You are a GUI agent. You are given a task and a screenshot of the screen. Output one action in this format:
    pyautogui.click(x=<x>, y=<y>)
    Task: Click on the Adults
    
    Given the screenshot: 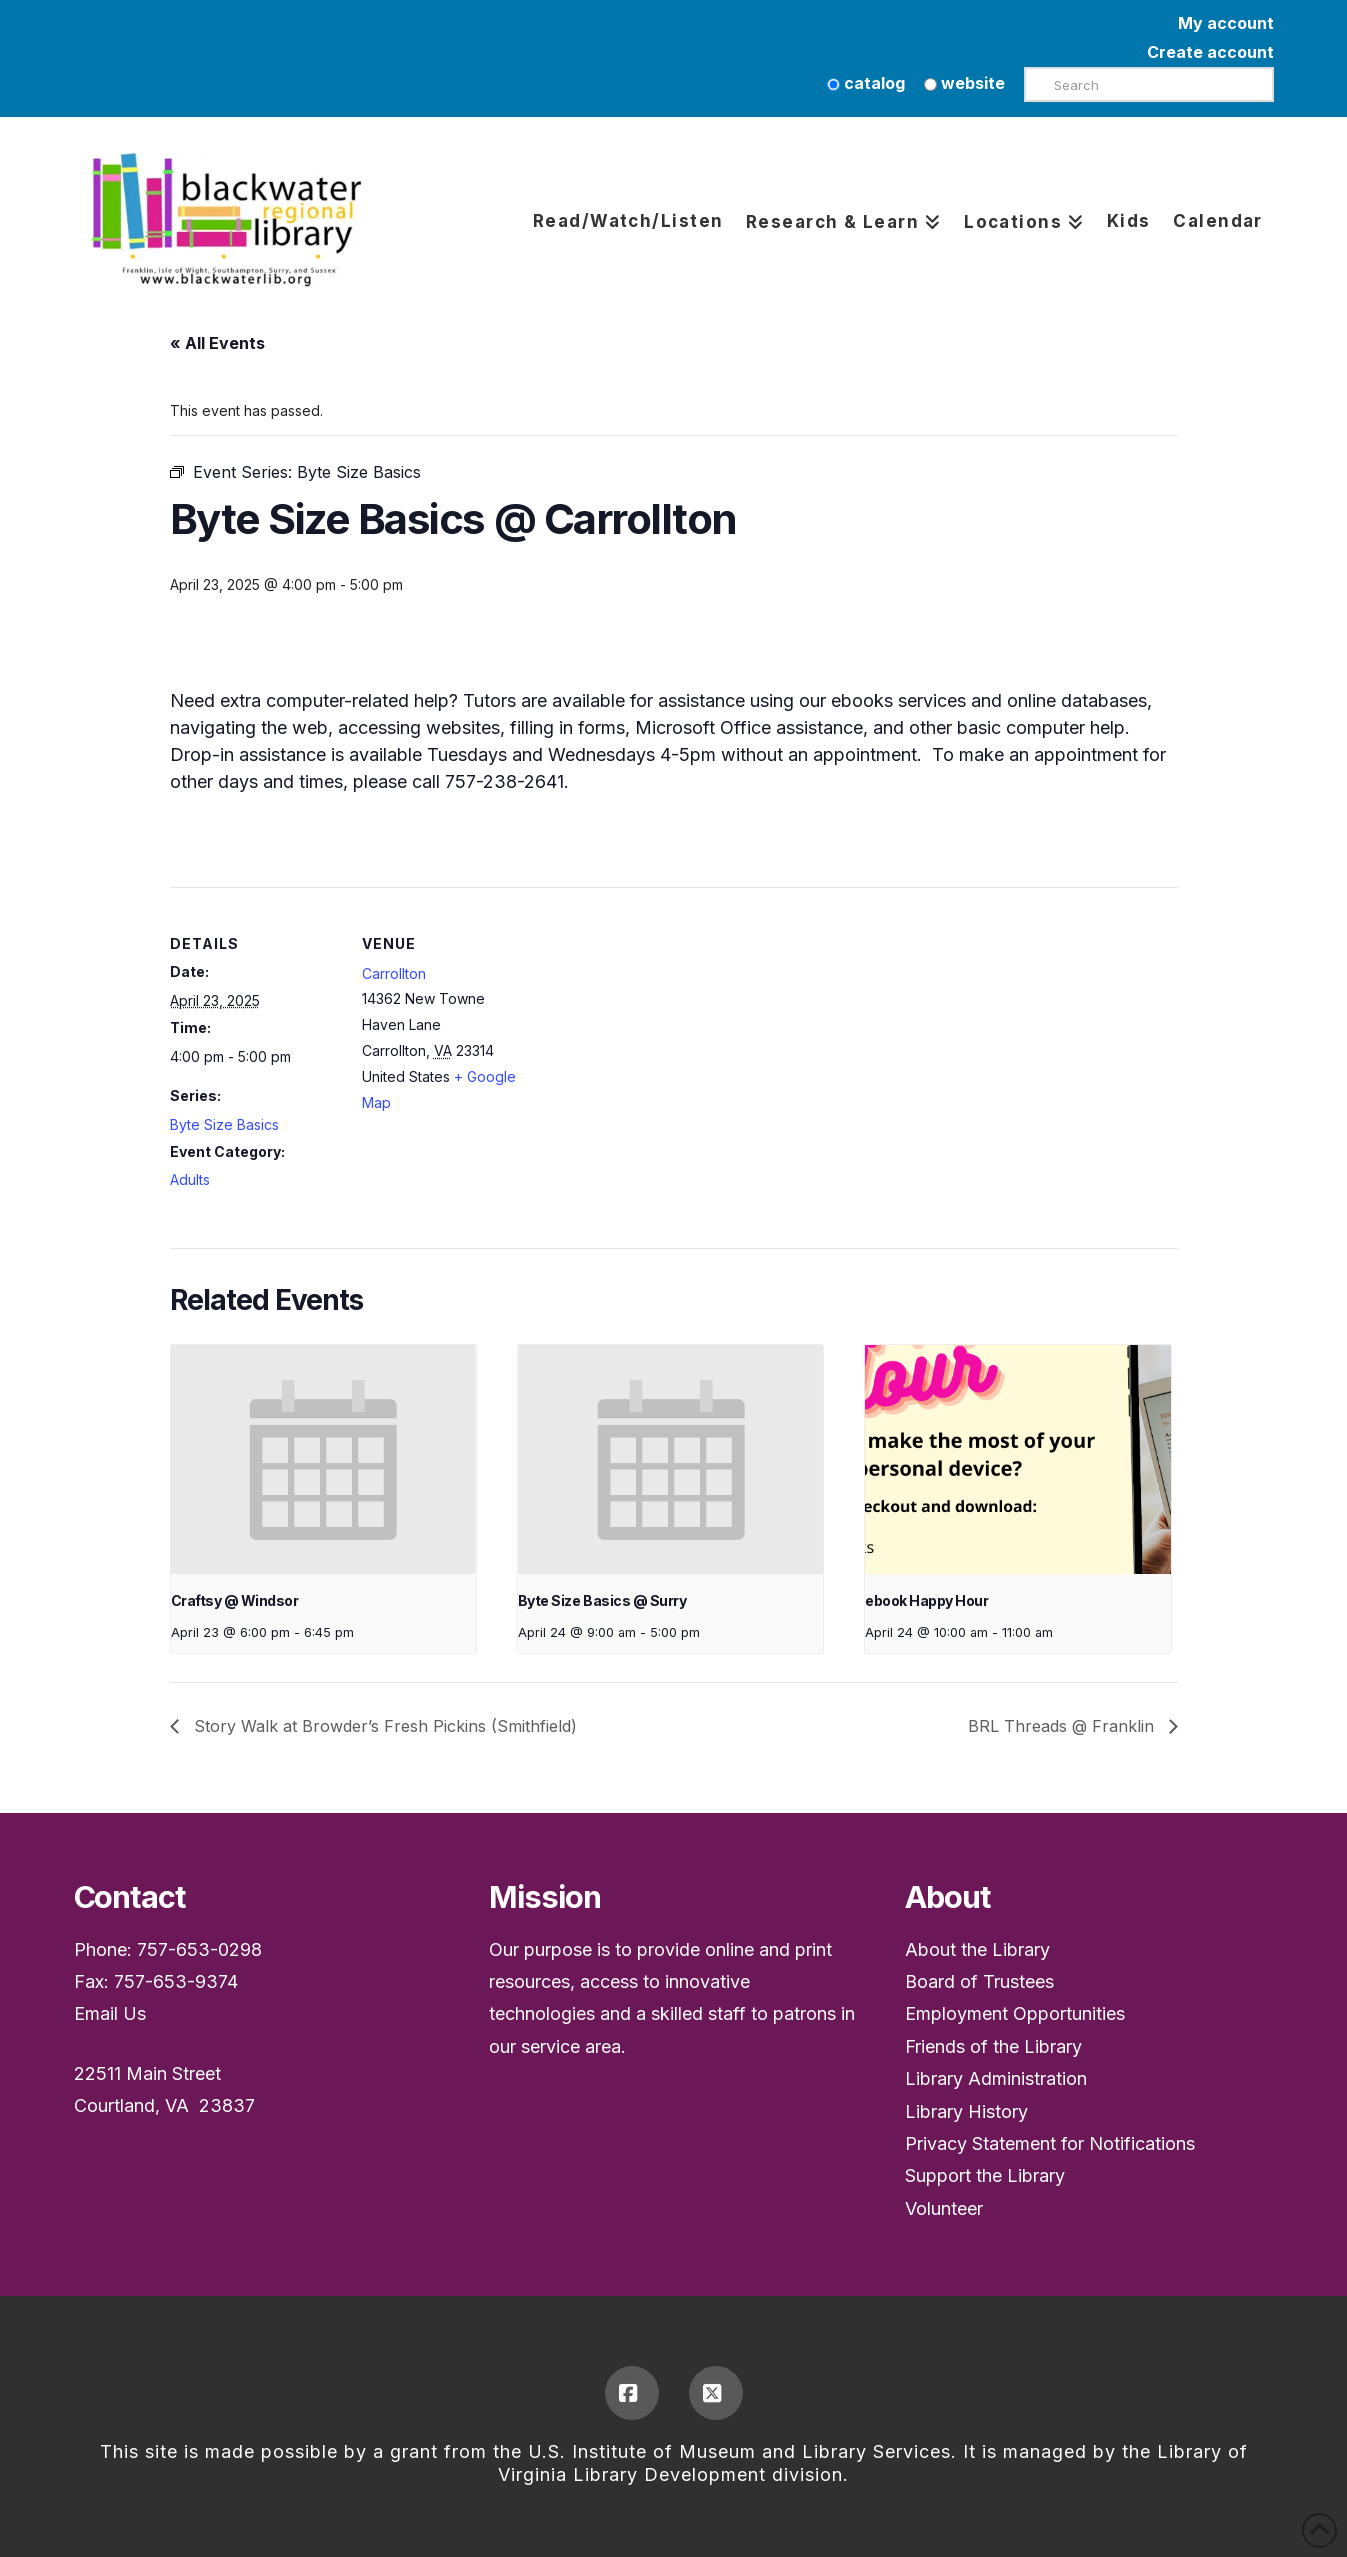 What is the action you would take?
    pyautogui.click(x=190, y=1179)
    